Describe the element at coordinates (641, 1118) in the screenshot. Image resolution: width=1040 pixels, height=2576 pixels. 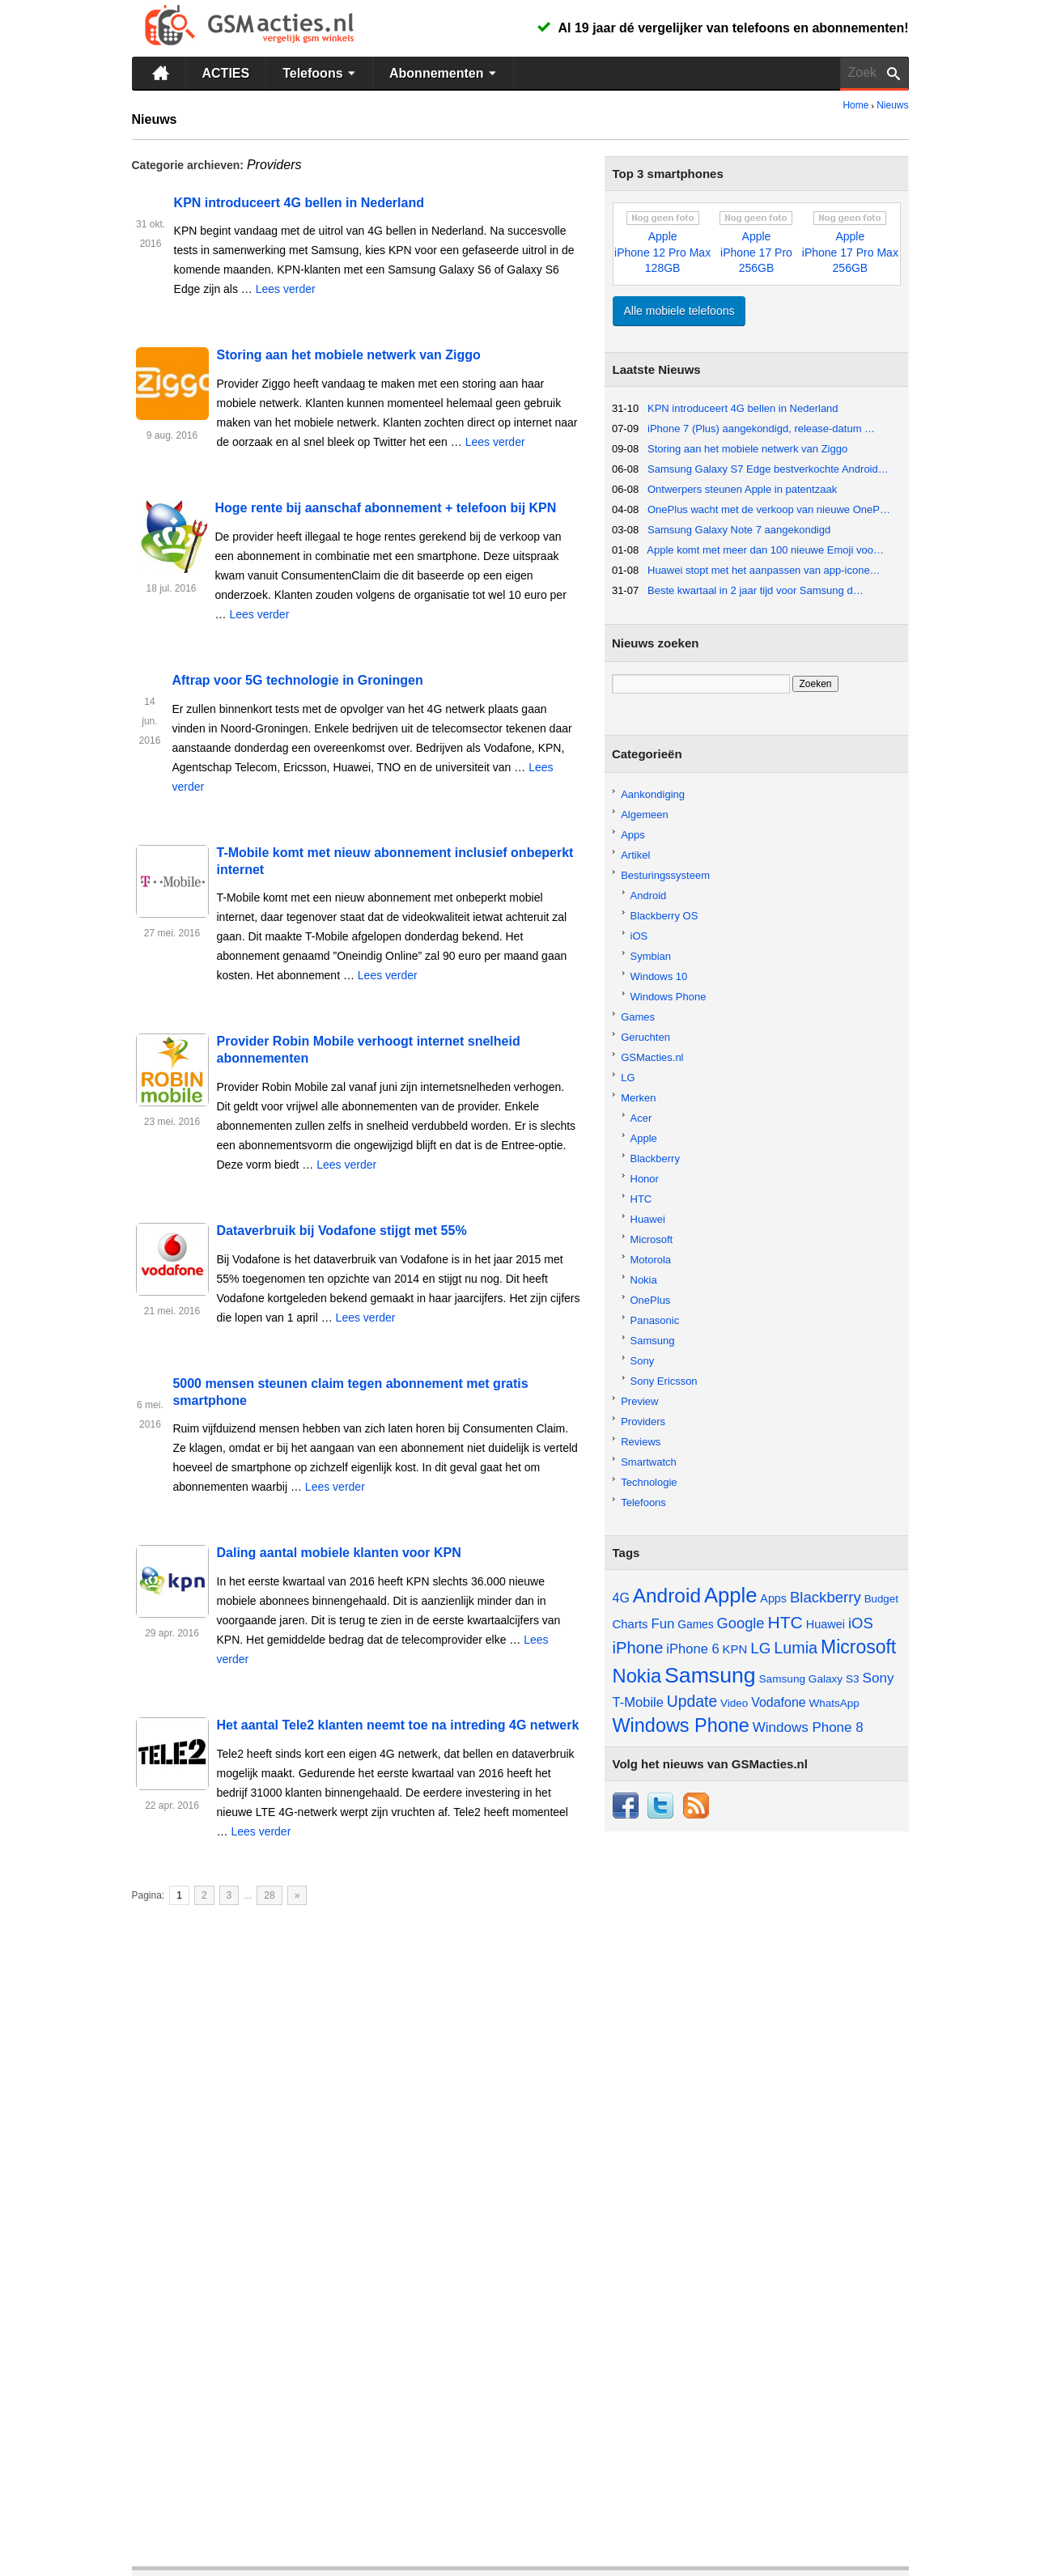
I see `Acer` at that location.